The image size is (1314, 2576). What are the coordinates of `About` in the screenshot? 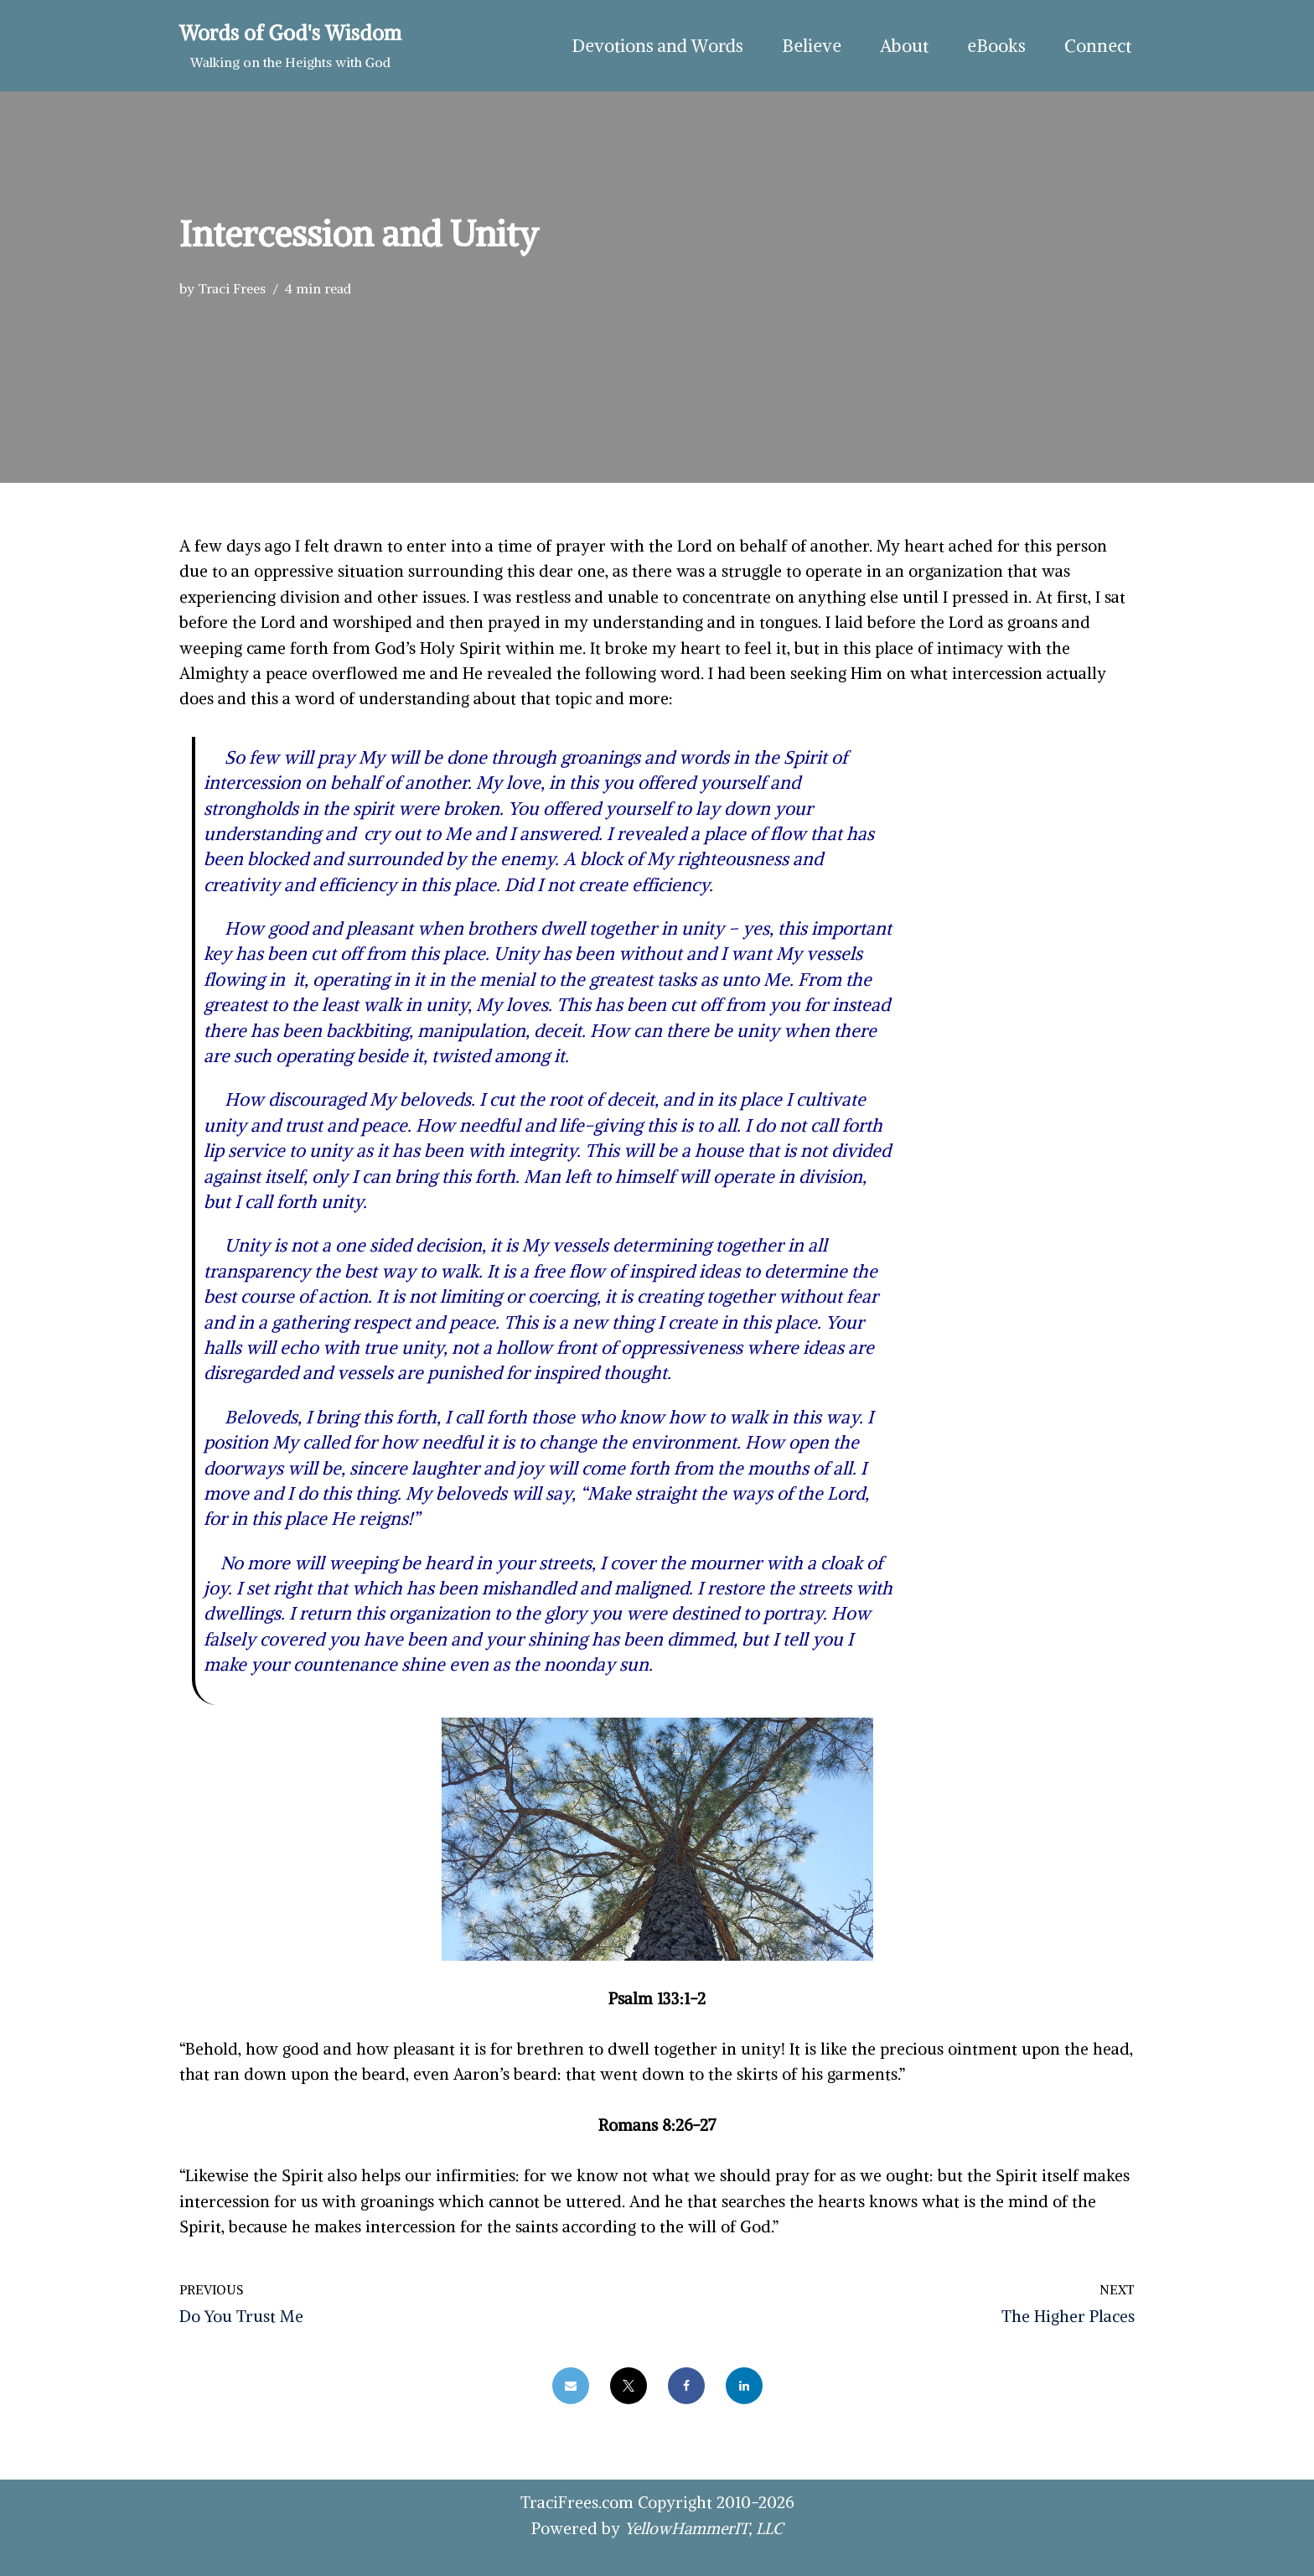 It's located at (904, 45).